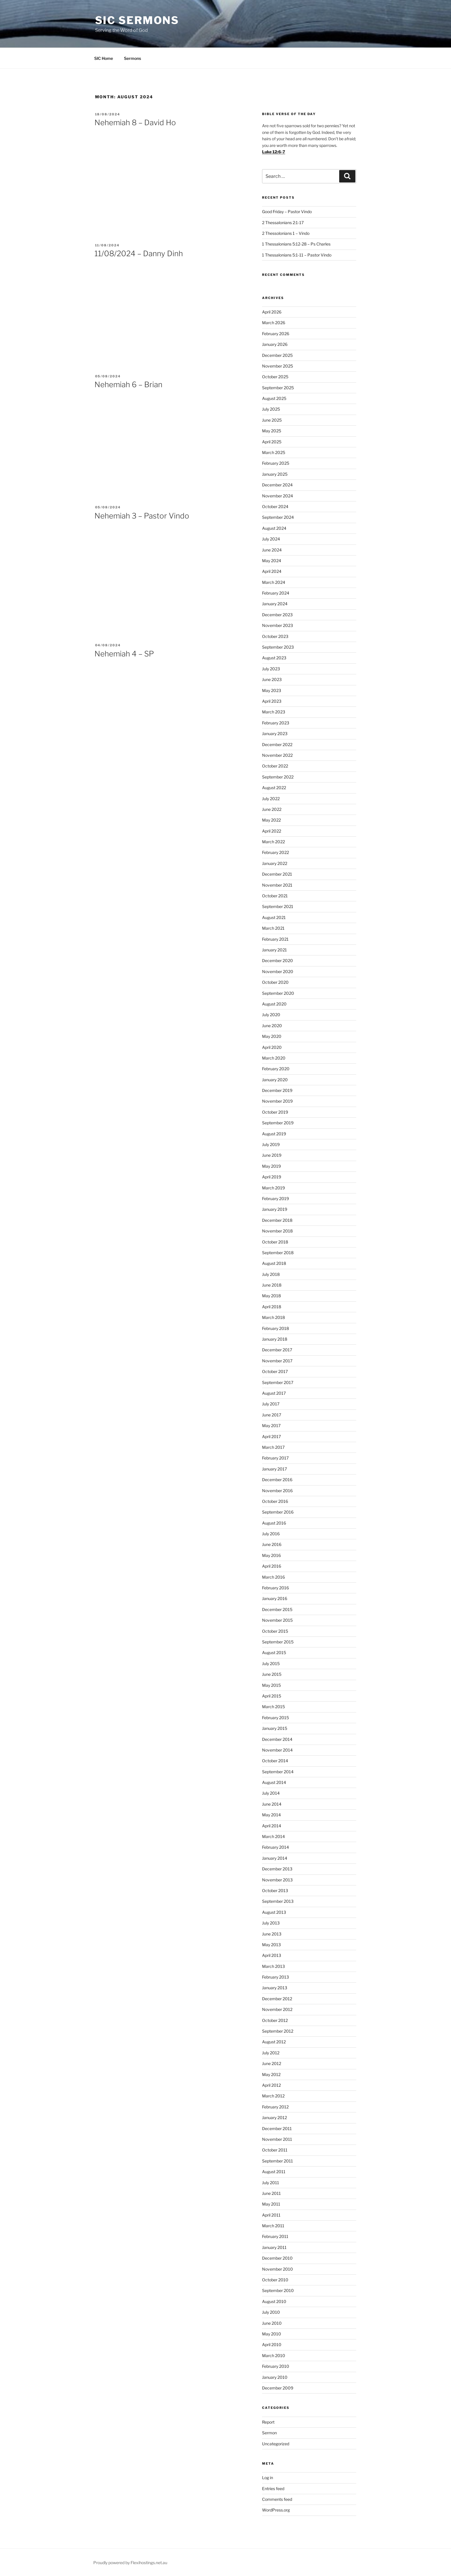 Image resolution: width=451 pixels, height=2576 pixels. What do you see at coordinates (296, 254) in the screenshot?
I see `1 Thessalonians 5:1-11 – Pastor Vindo` at bounding box center [296, 254].